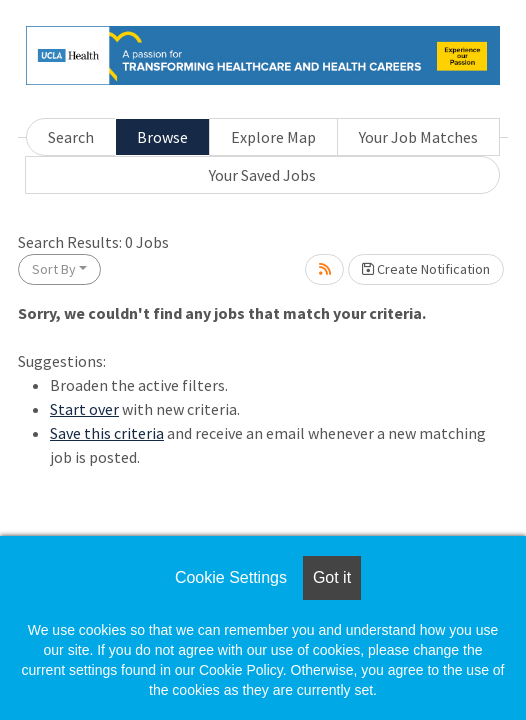 Image resolution: width=526 pixels, height=720 pixels. I want to click on Search, so click(71, 137).